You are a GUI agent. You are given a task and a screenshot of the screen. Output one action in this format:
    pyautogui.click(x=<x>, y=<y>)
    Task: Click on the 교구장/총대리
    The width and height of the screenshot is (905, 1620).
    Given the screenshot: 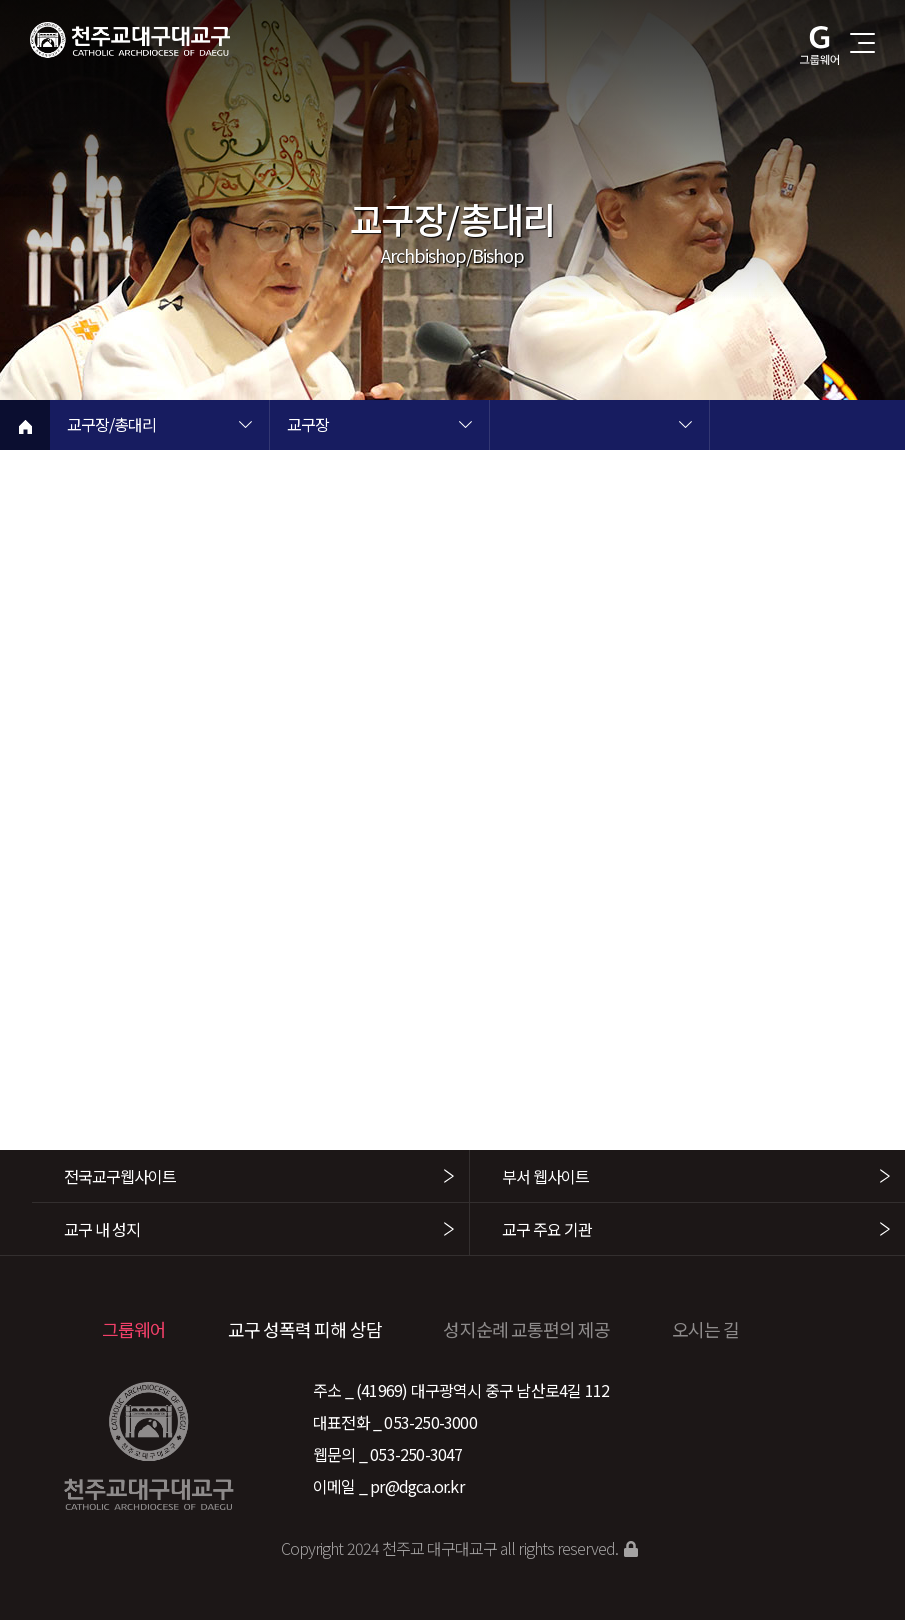 What is the action you would take?
    pyautogui.click(x=111, y=426)
    